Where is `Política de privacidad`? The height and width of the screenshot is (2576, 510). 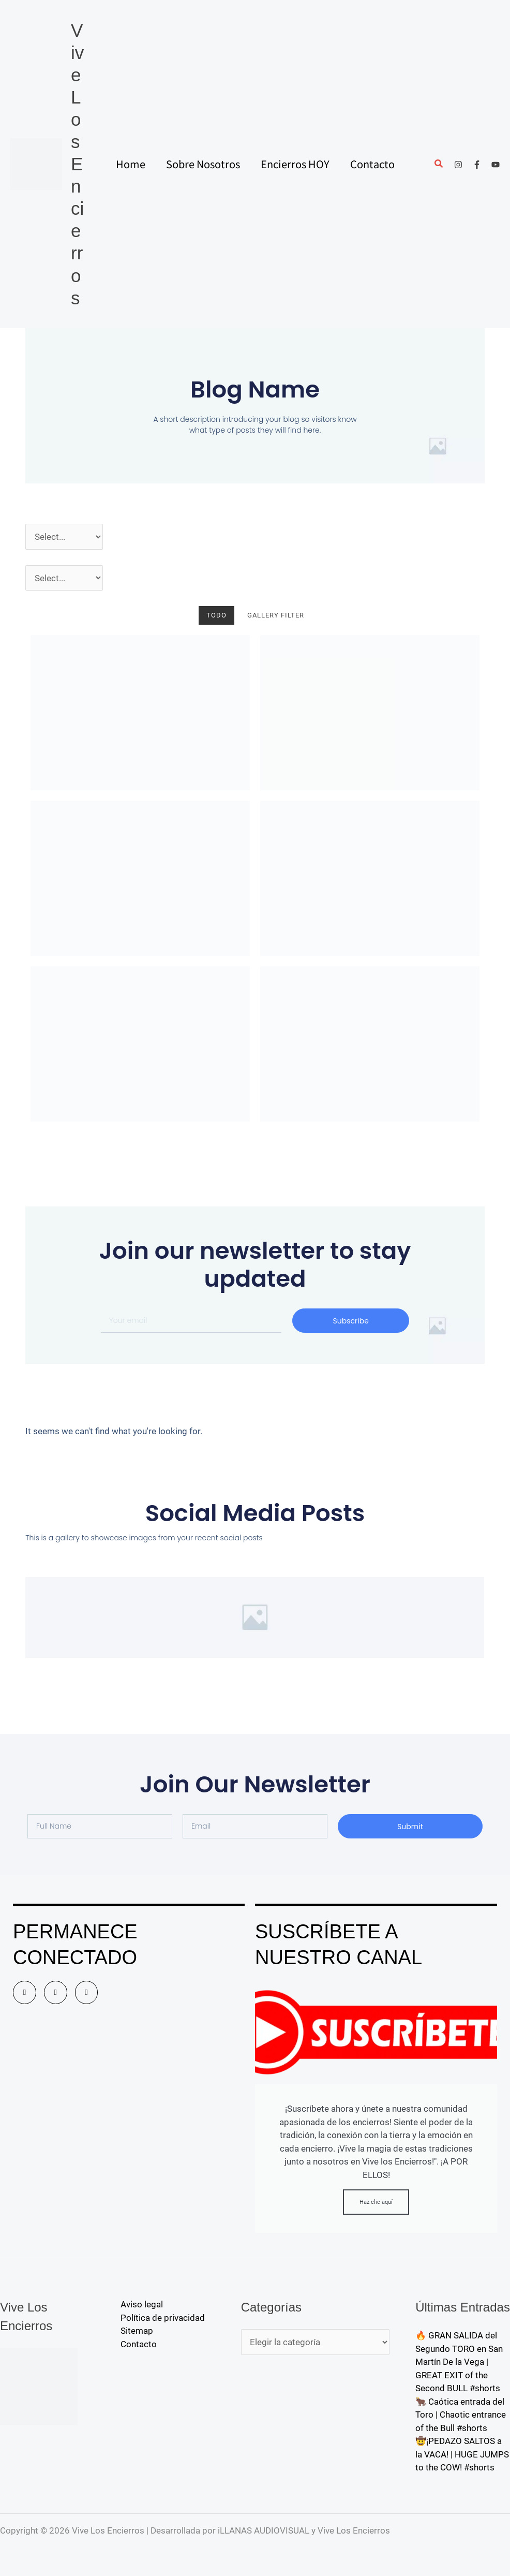
Política de privacidad is located at coordinates (163, 2318).